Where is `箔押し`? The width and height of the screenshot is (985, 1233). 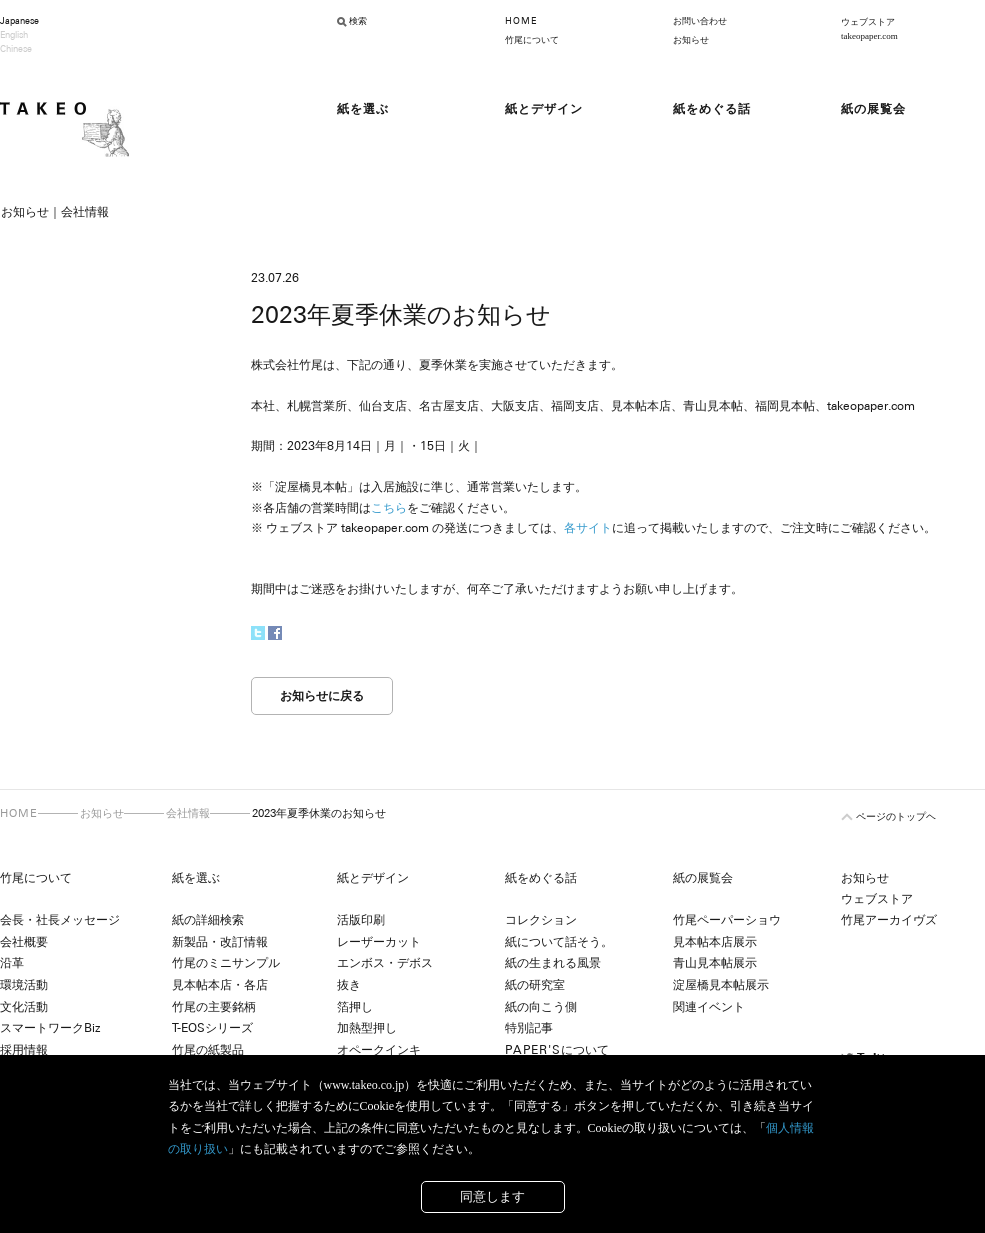 箔押し is located at coordinates (355, 1007).